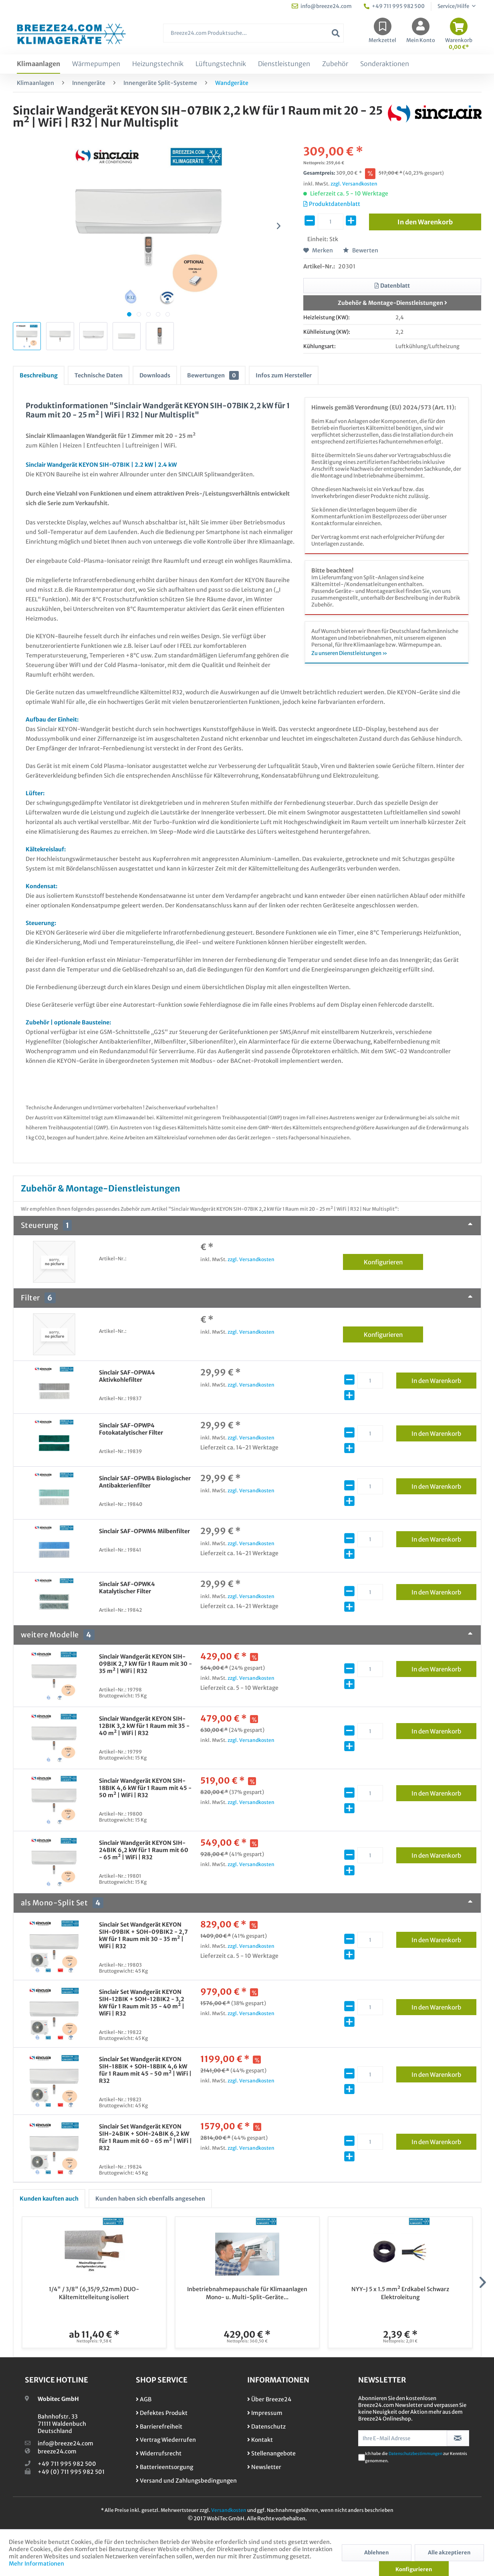  Describe the element at coordinates (253, 33) in the screenshot. I see `[Breeze24.com Produktsuche...]` at that location.